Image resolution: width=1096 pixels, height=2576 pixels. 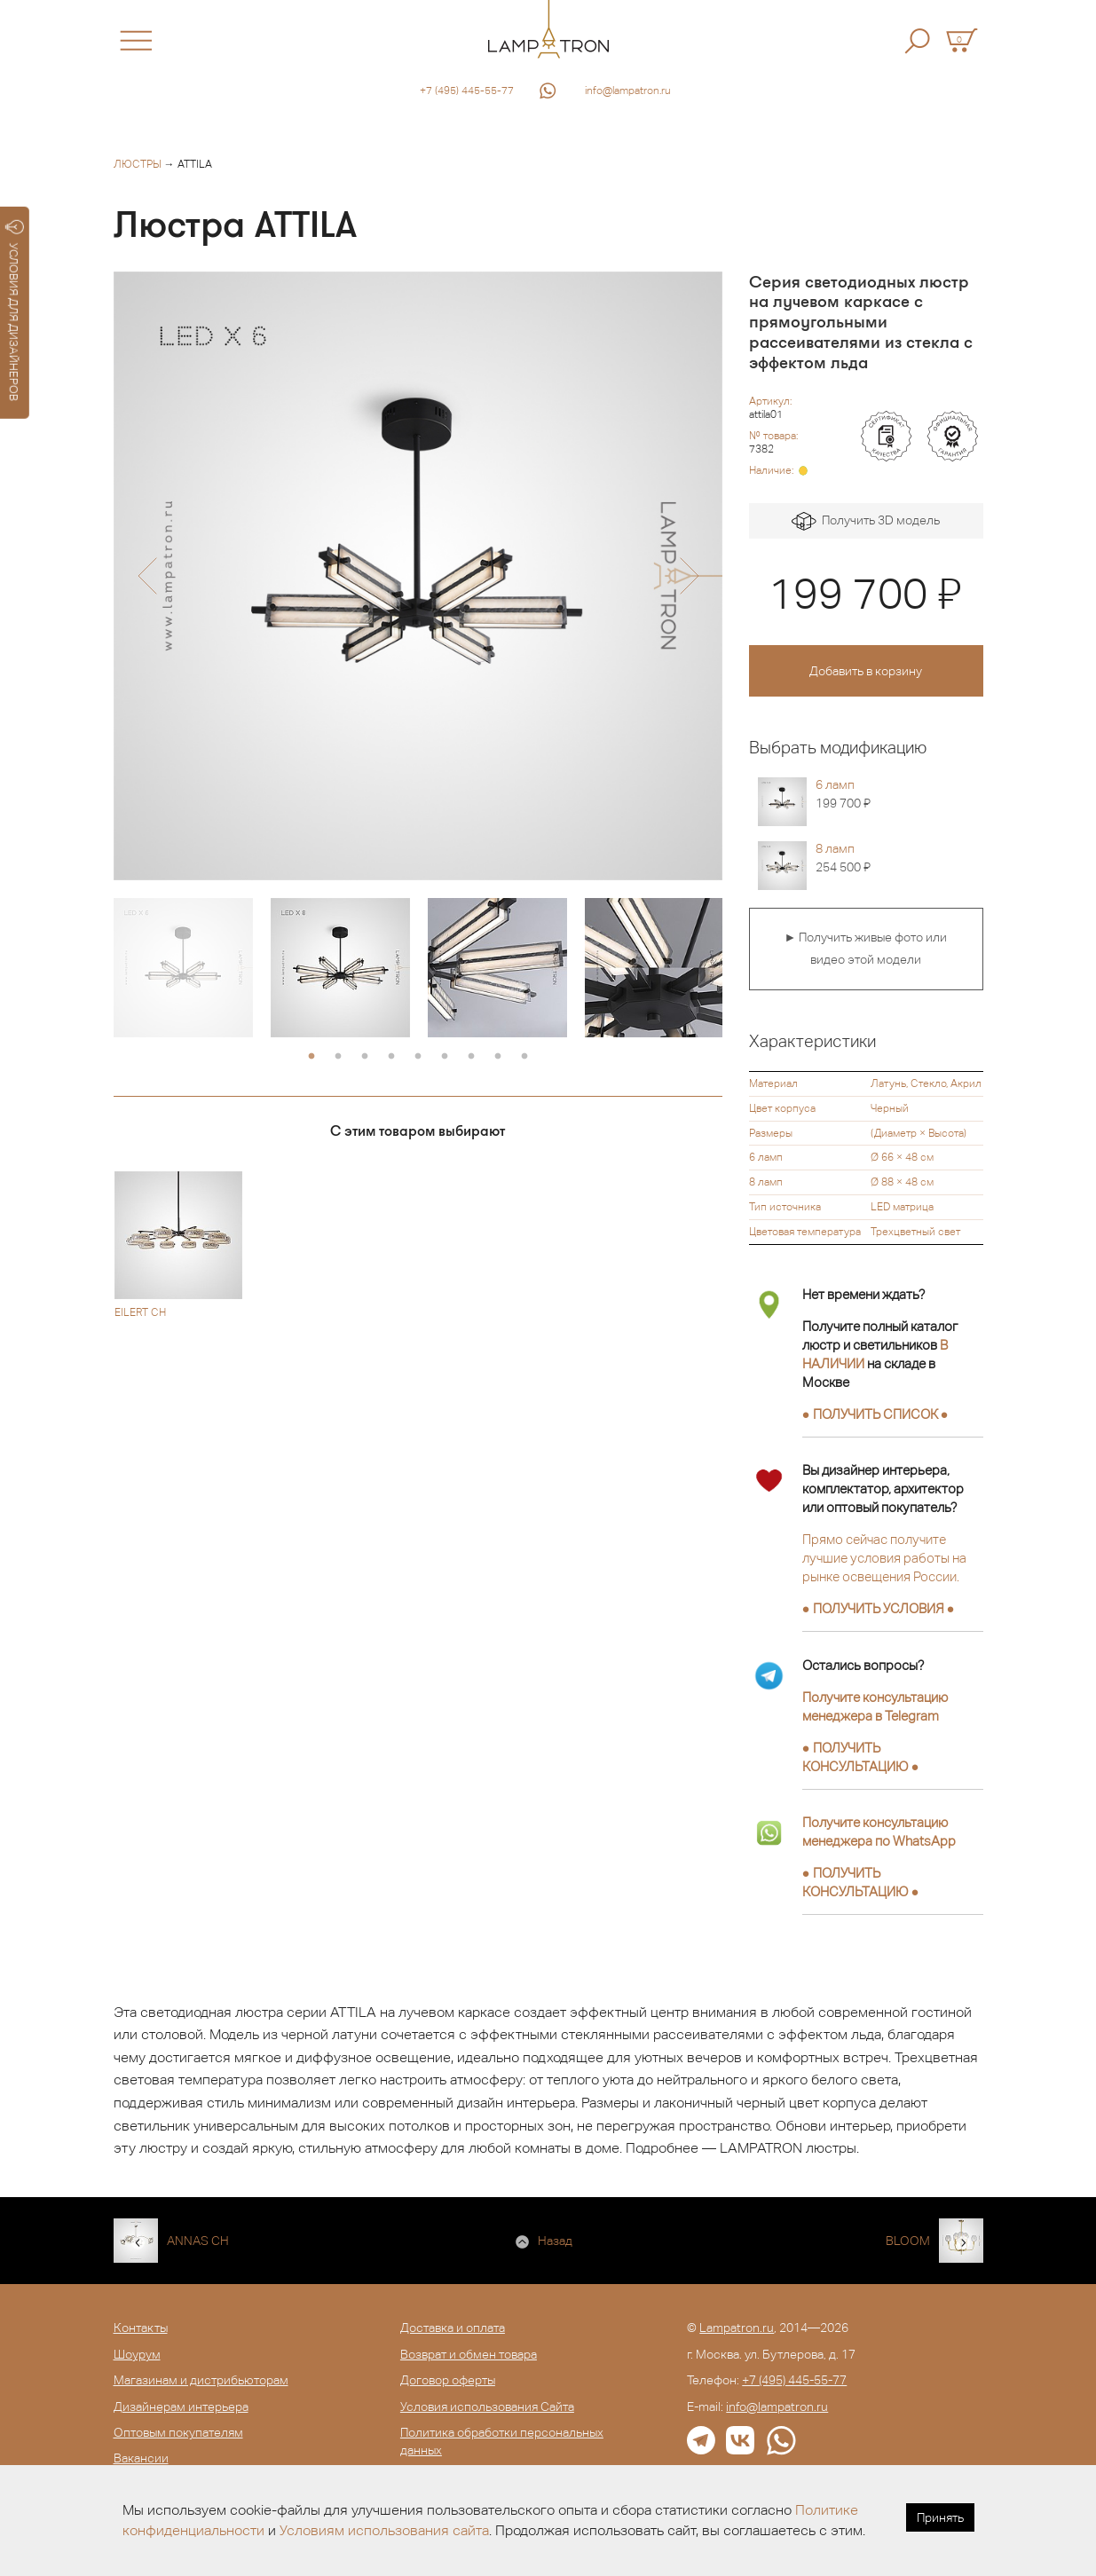 I want to click on Магазинам и дистрибьюторам, so click(x=201, y=2380).